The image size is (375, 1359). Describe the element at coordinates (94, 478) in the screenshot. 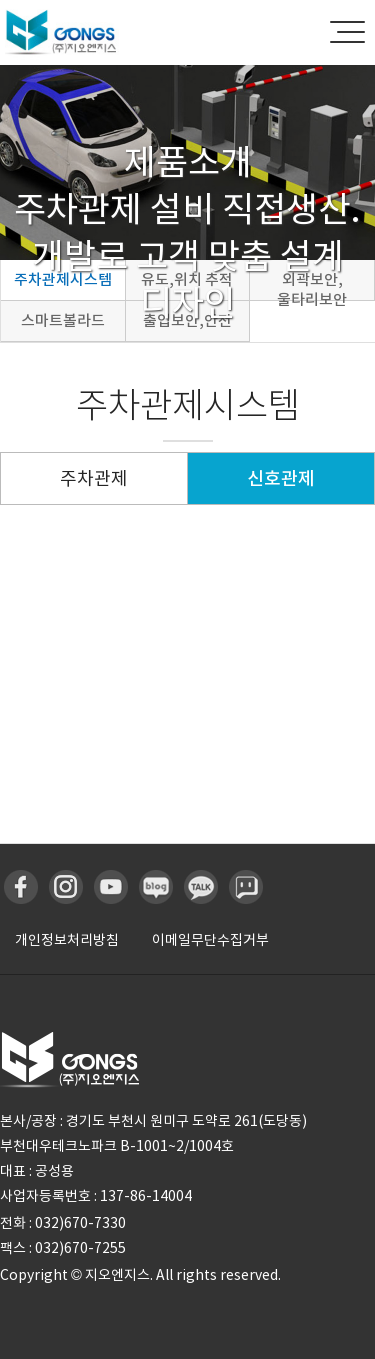

I see `주차관제` at that location.